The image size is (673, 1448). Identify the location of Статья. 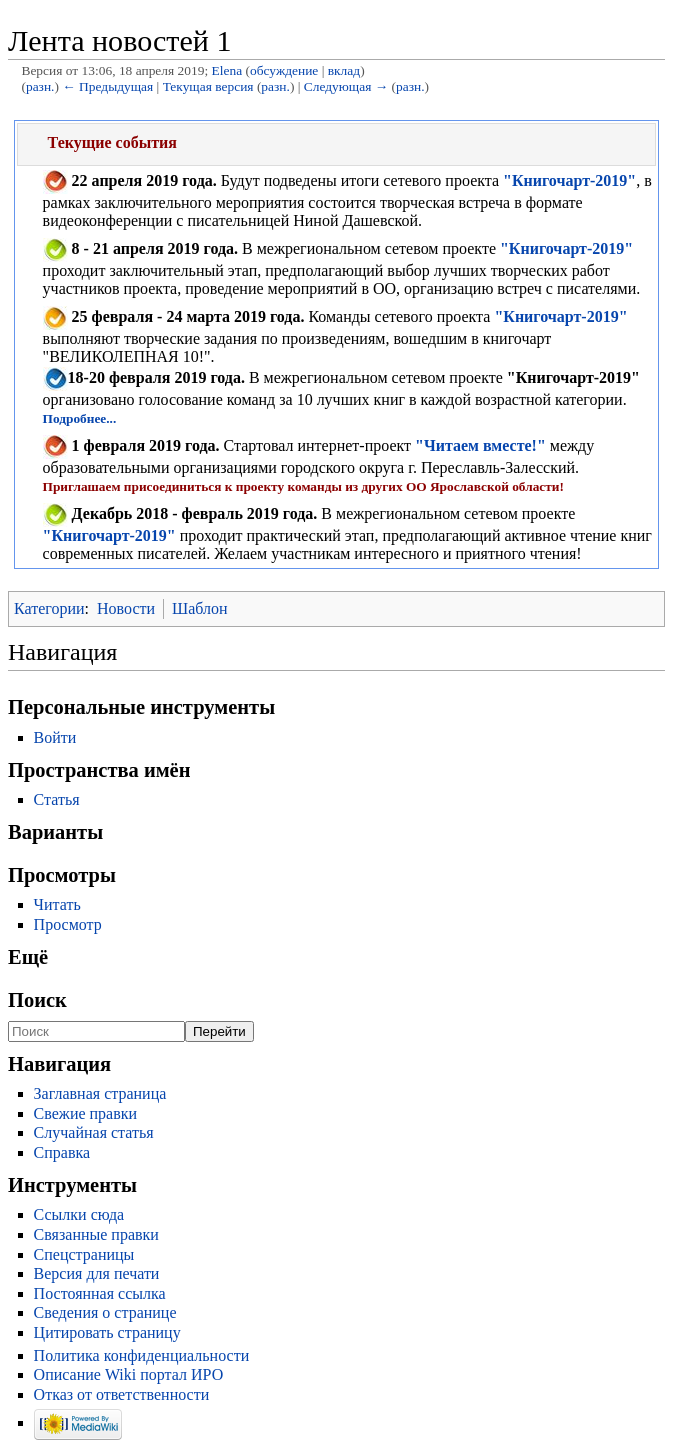
(57, 799).